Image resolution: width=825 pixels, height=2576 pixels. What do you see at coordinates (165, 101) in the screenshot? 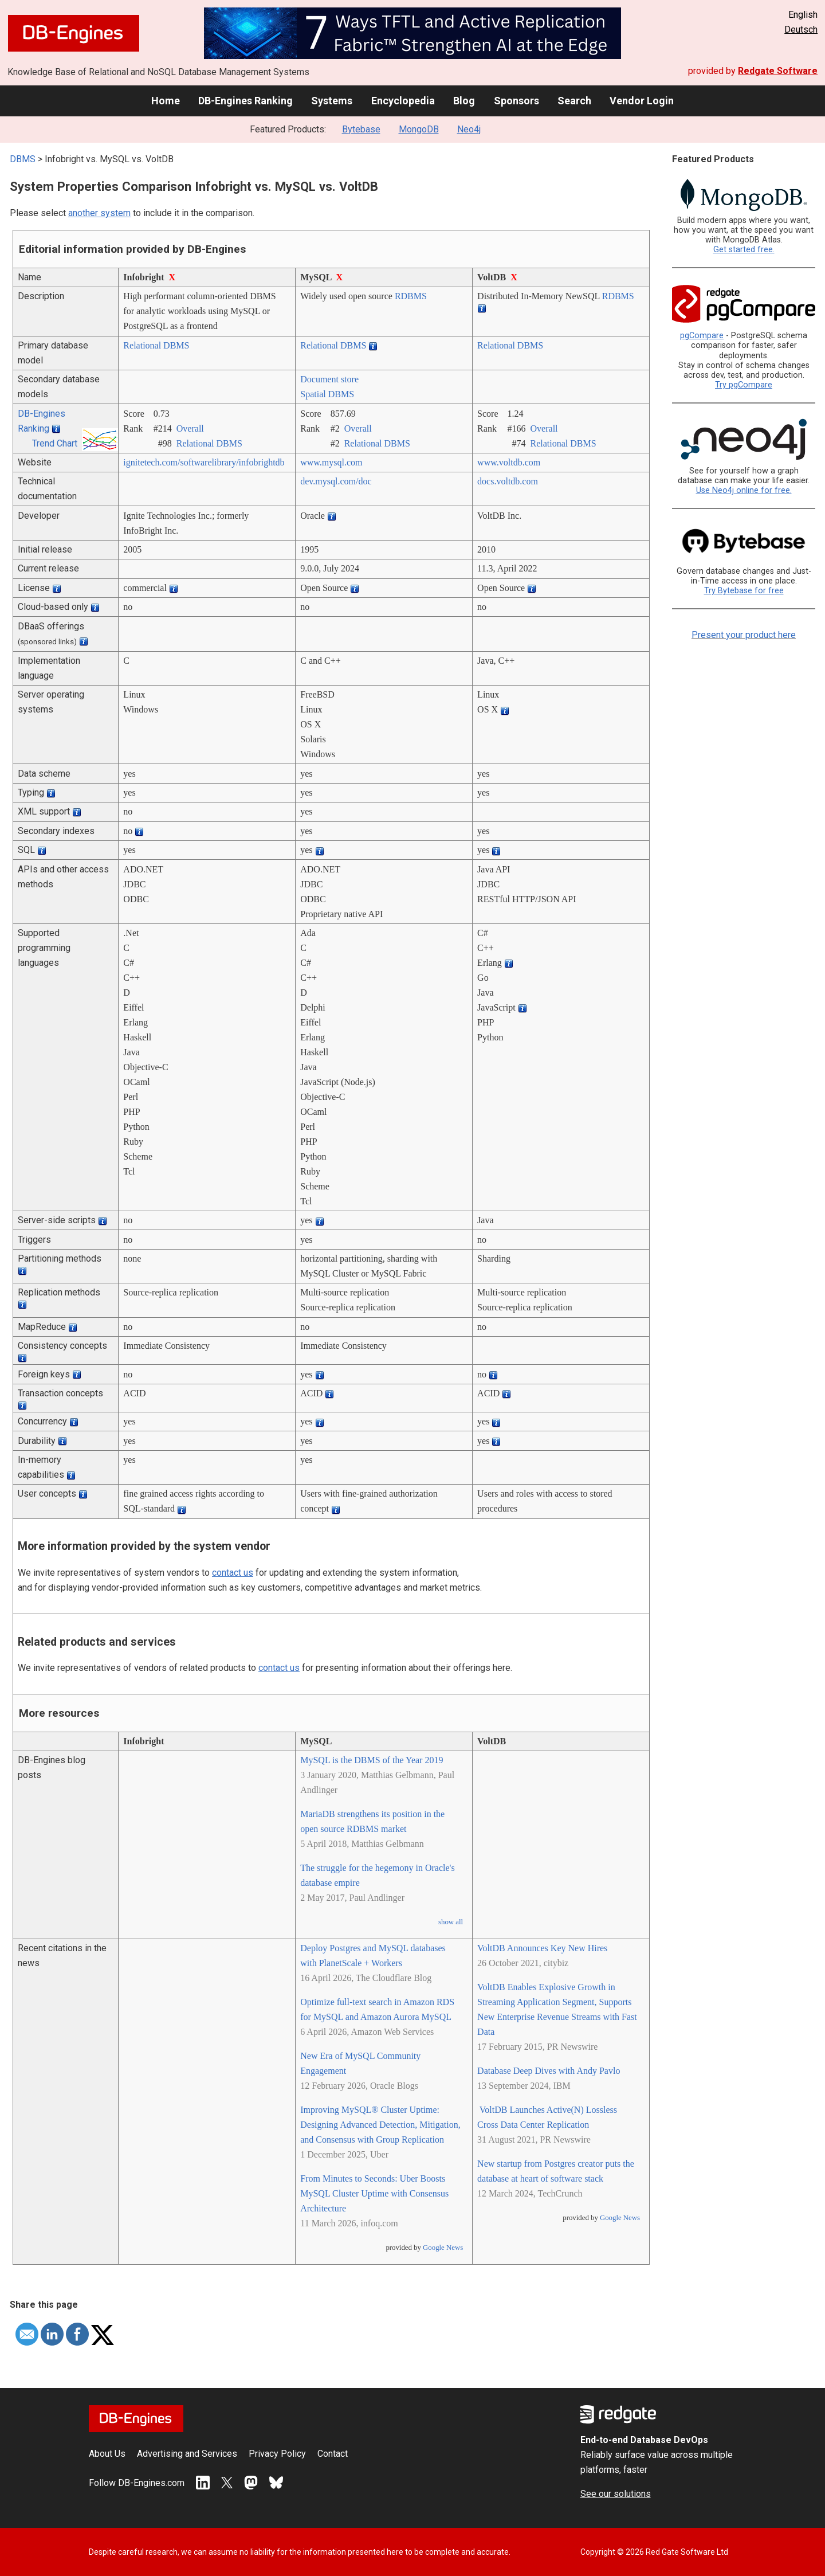
I see `Home` at bounding box center [165, 101].